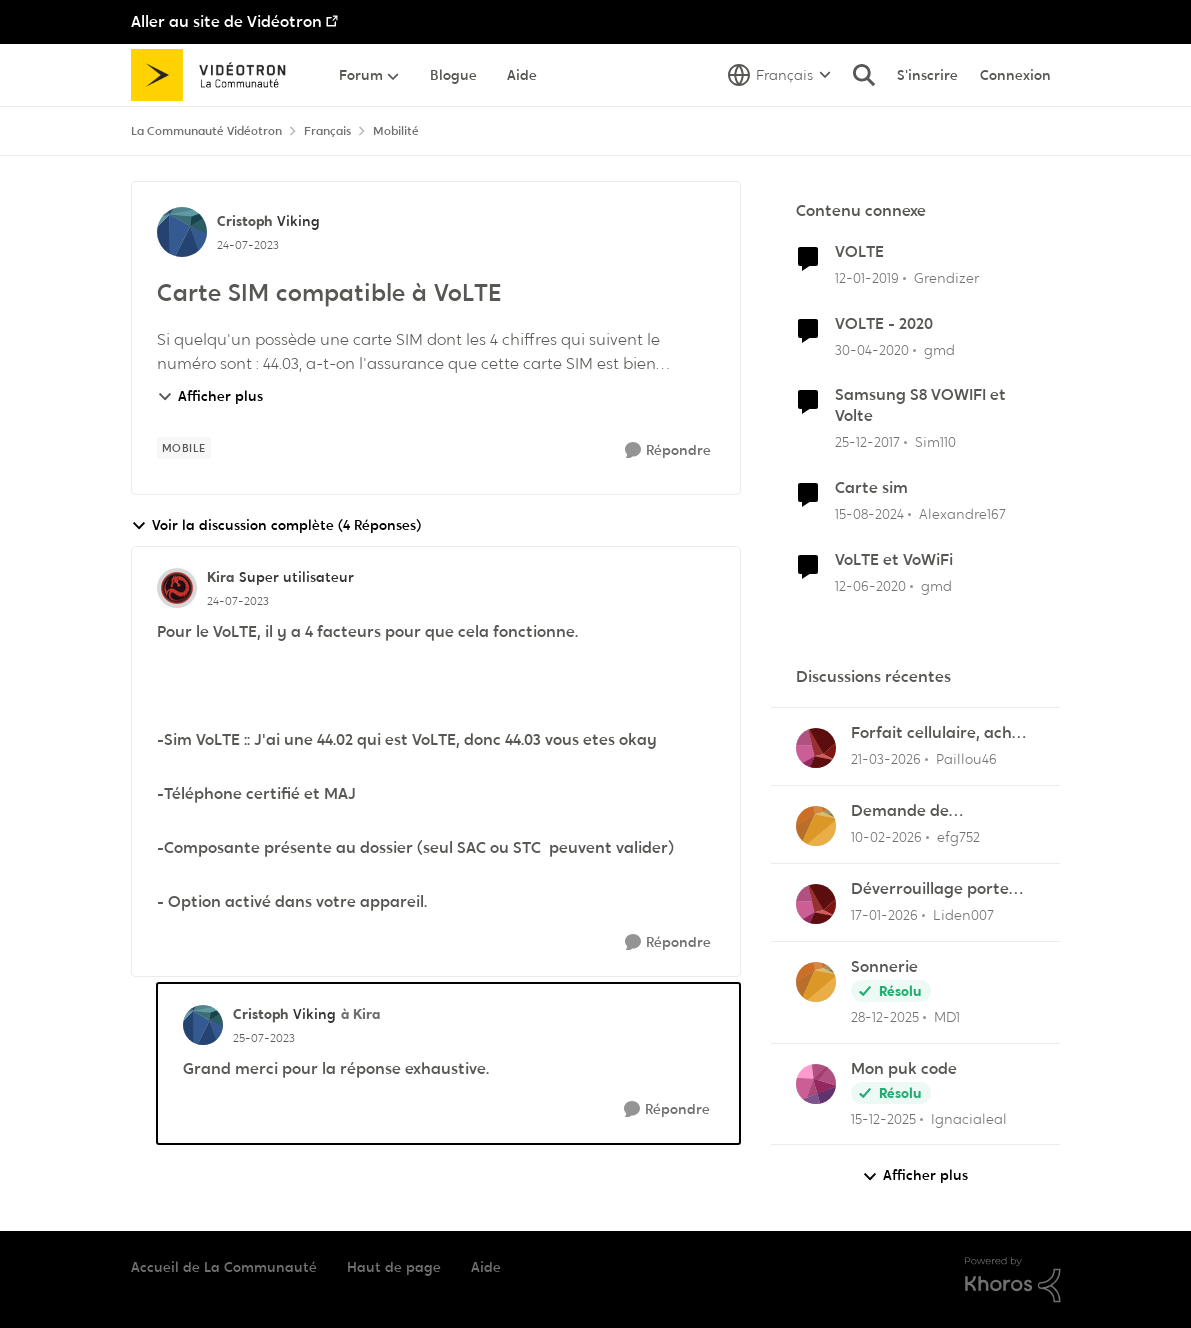 The height and width of the screenshot is (1328, 1191). I want to click on [Nom de la étiquette mobile], so click(184, 448).